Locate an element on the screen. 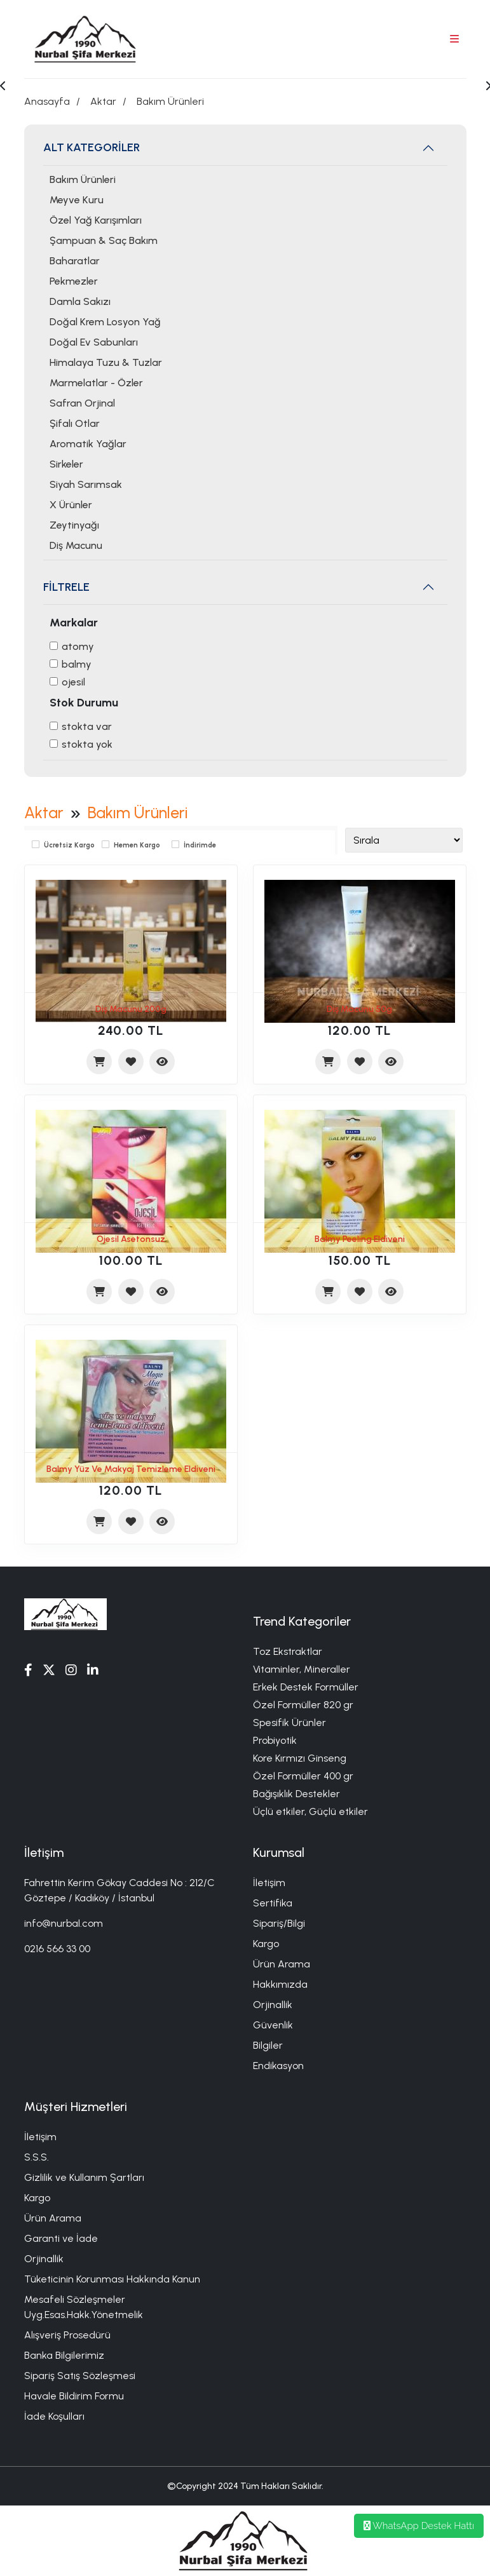 The image size is (490, 2576). Sirkeler is located at coordinates (66, 464).